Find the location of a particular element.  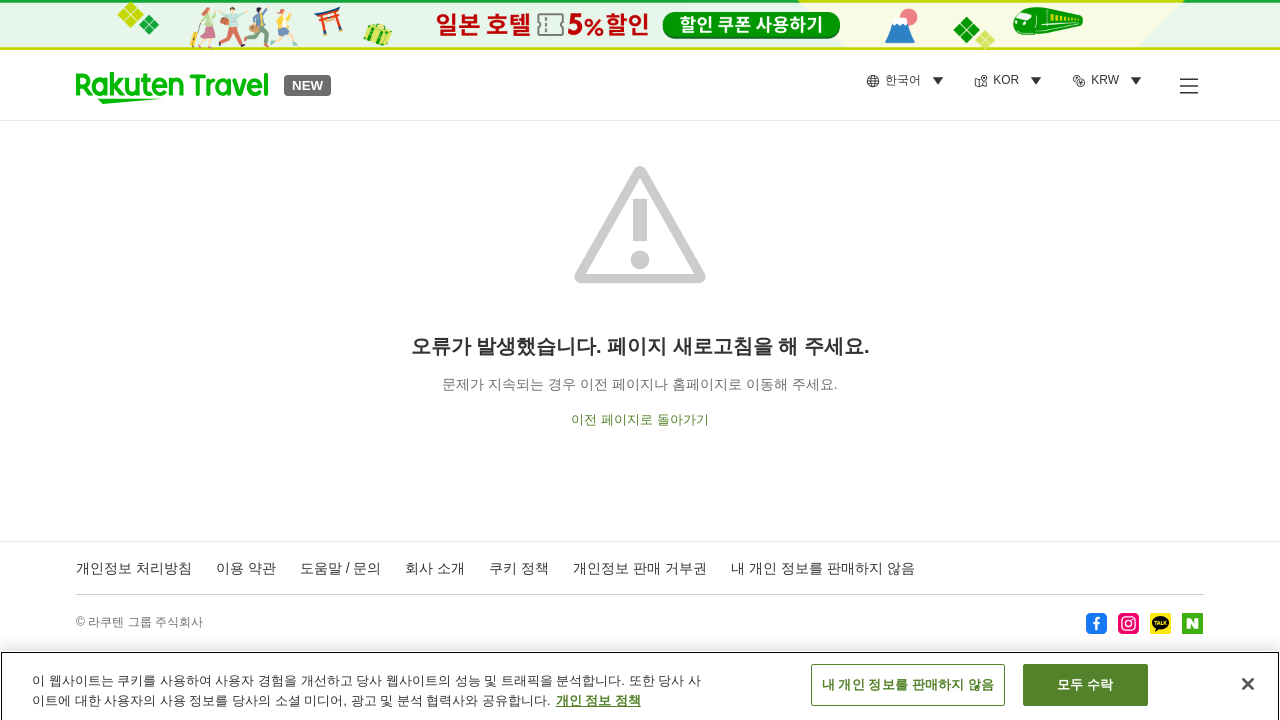

모두 수락 is located at coordinates (1085, 691).